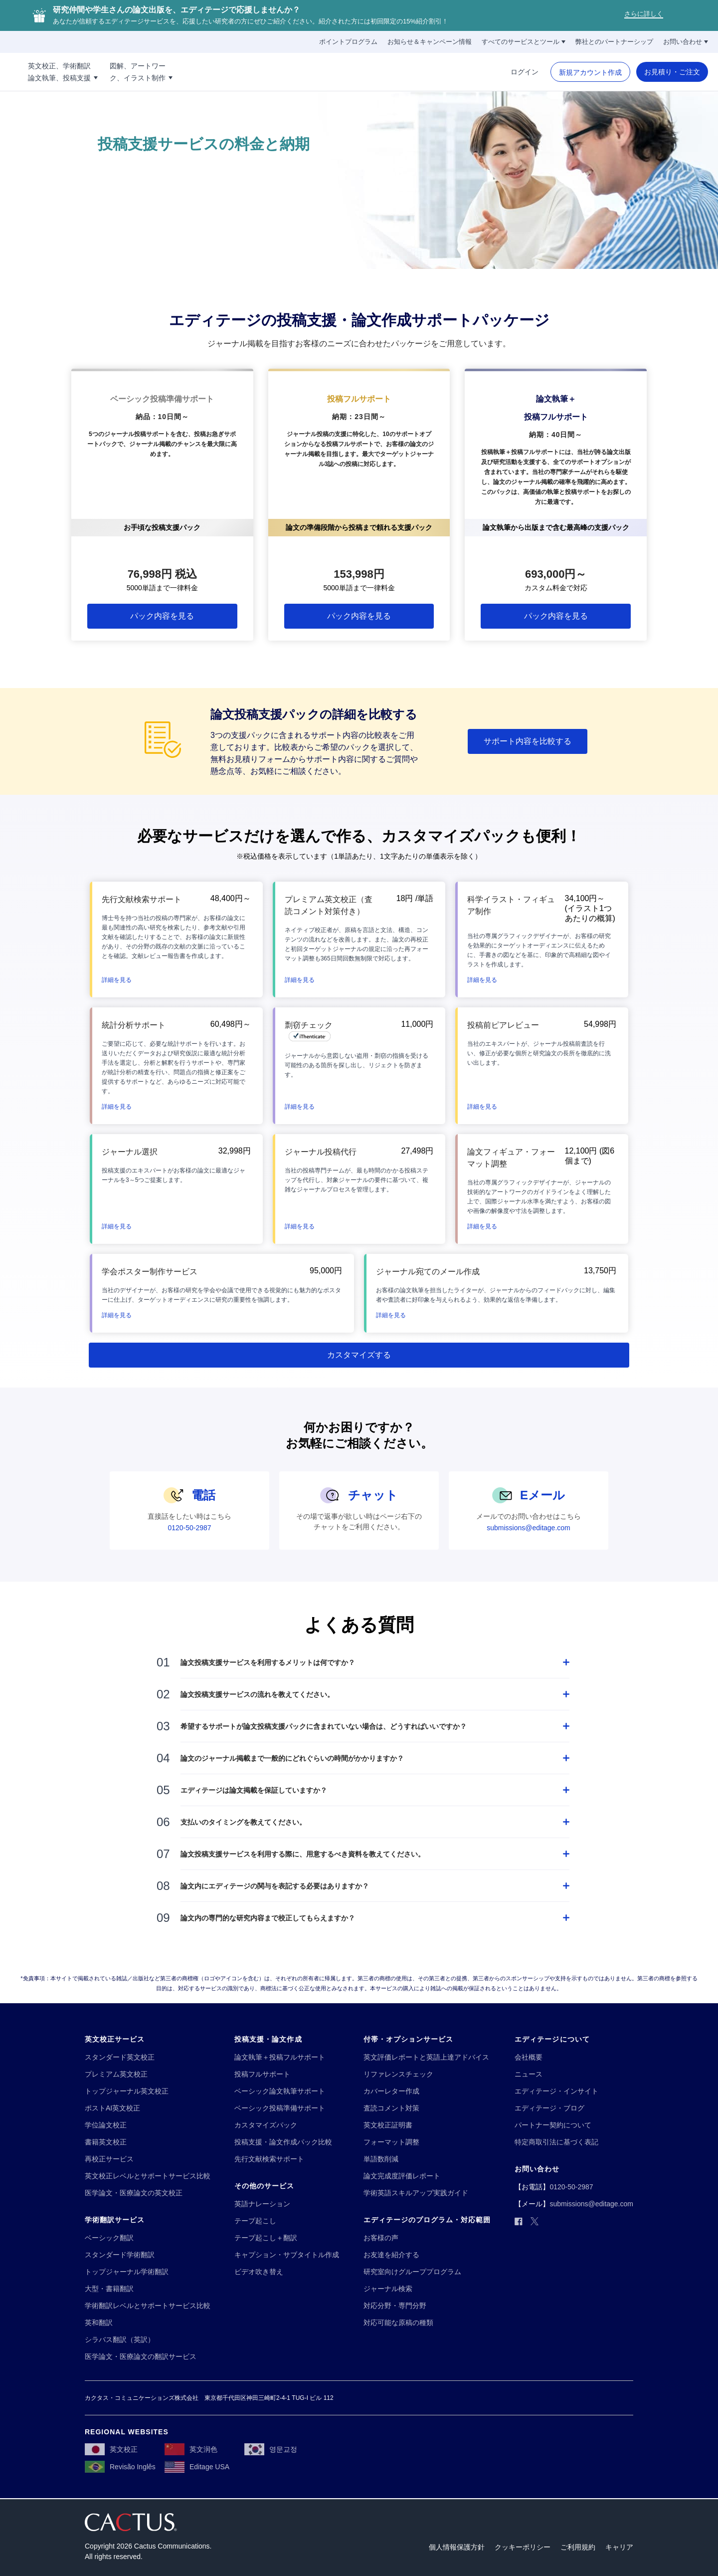 The image size is (718, 2576). I want to click on [0120-50-2987], so click(189, 1528).